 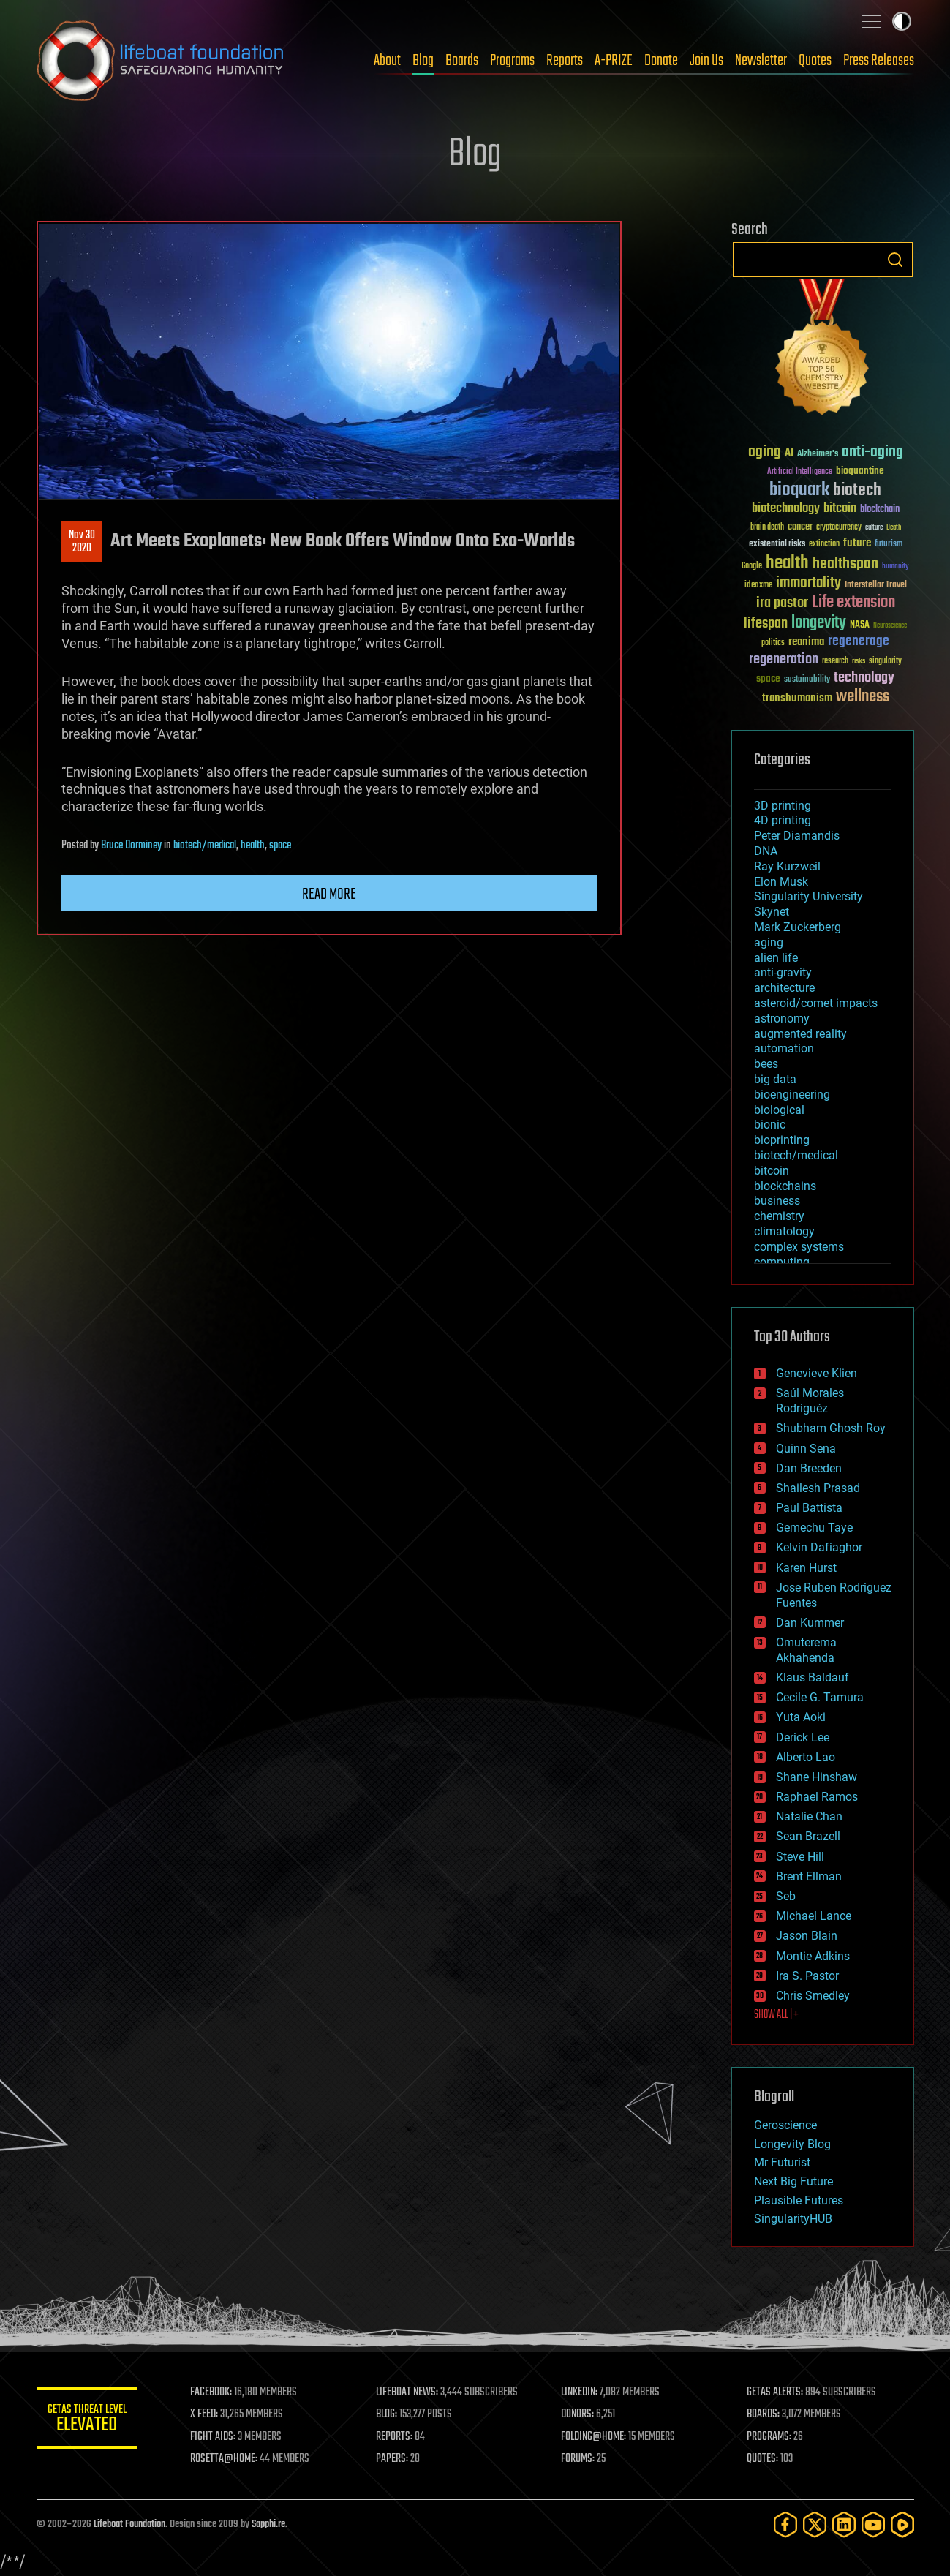 What do you see at coordinates (793, 2181) in the screenshot?
I see `Next Big Future` at bounding box center [793, 2181].